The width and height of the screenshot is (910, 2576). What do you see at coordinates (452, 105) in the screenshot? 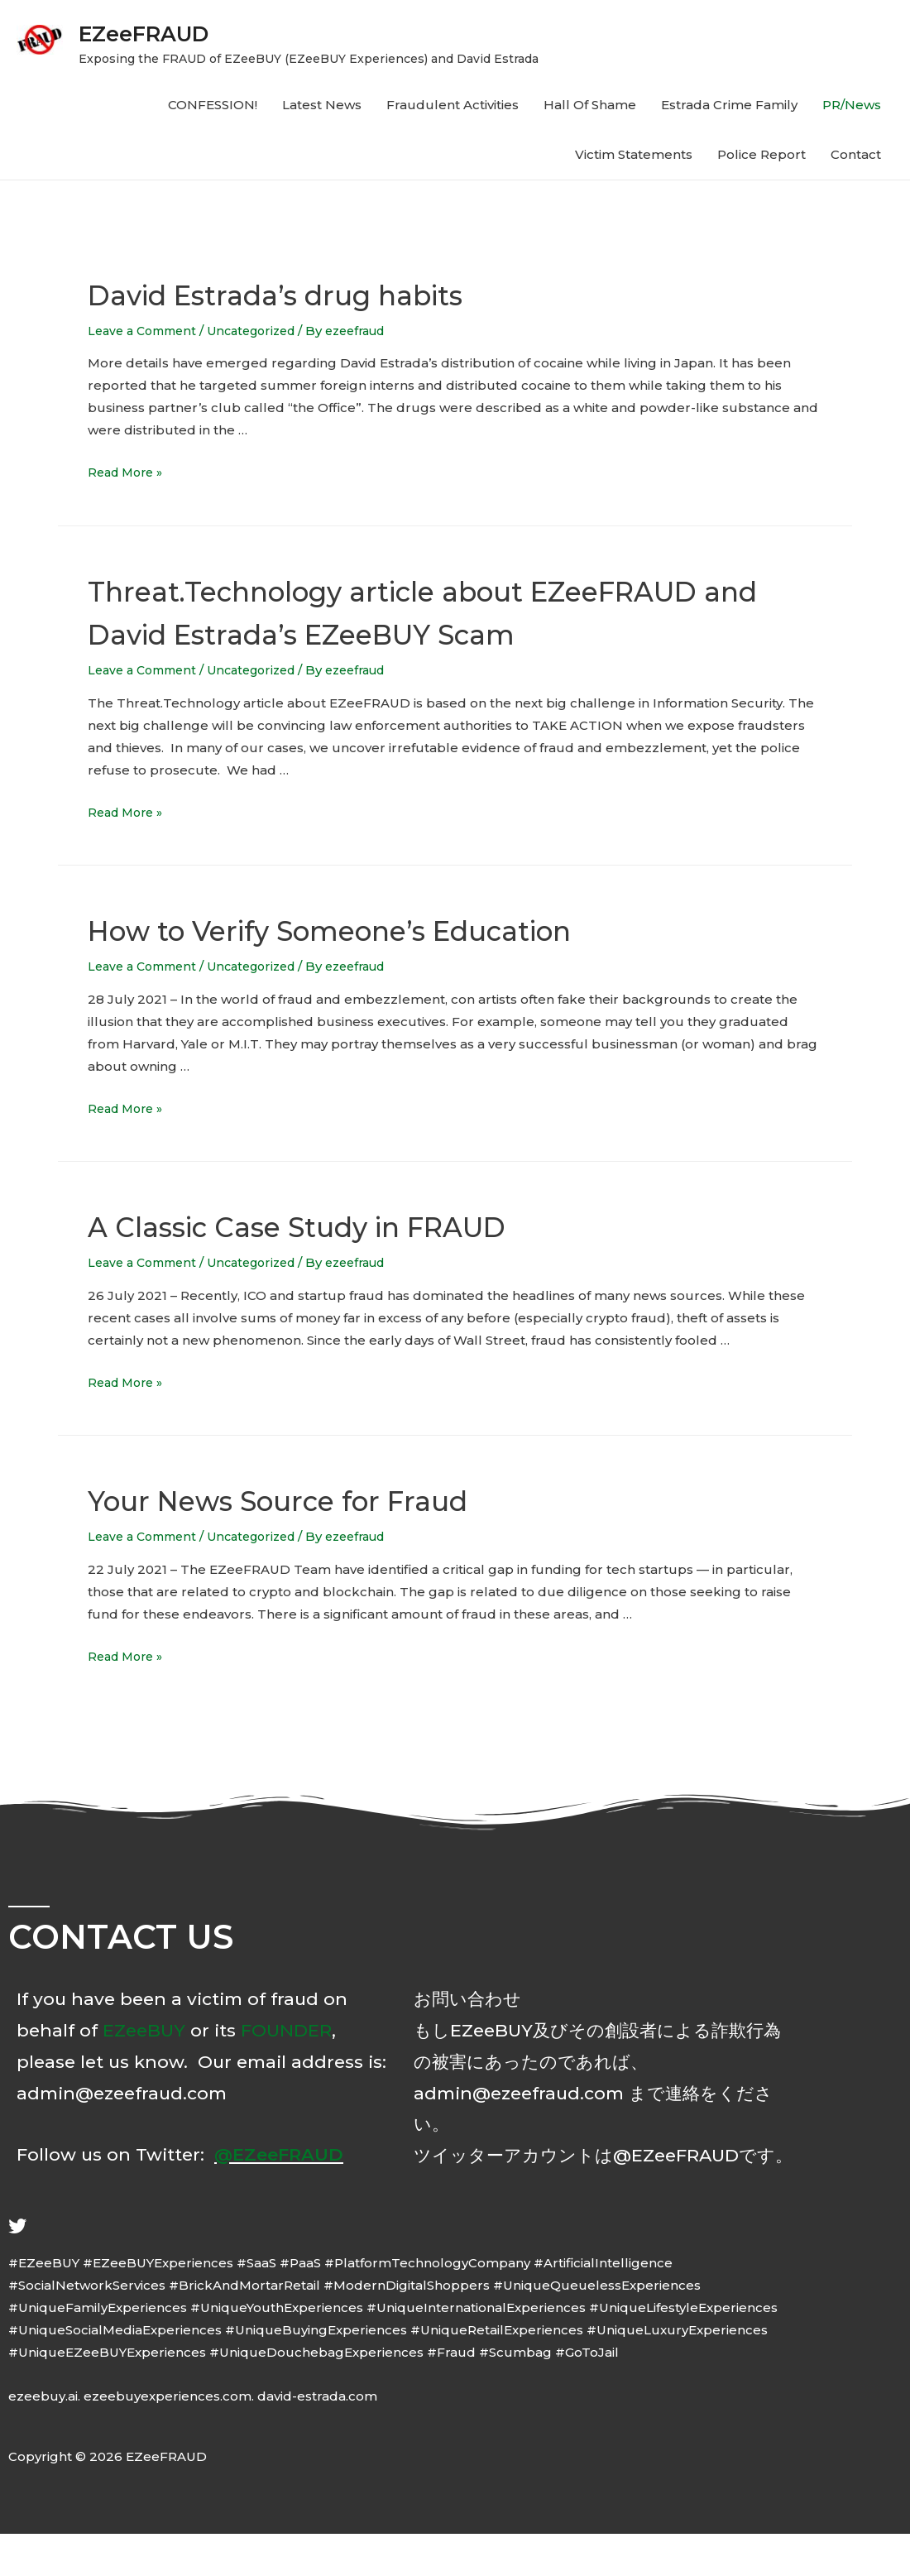
I see `Fraudulent Activities` at bounding box center [452, 105].